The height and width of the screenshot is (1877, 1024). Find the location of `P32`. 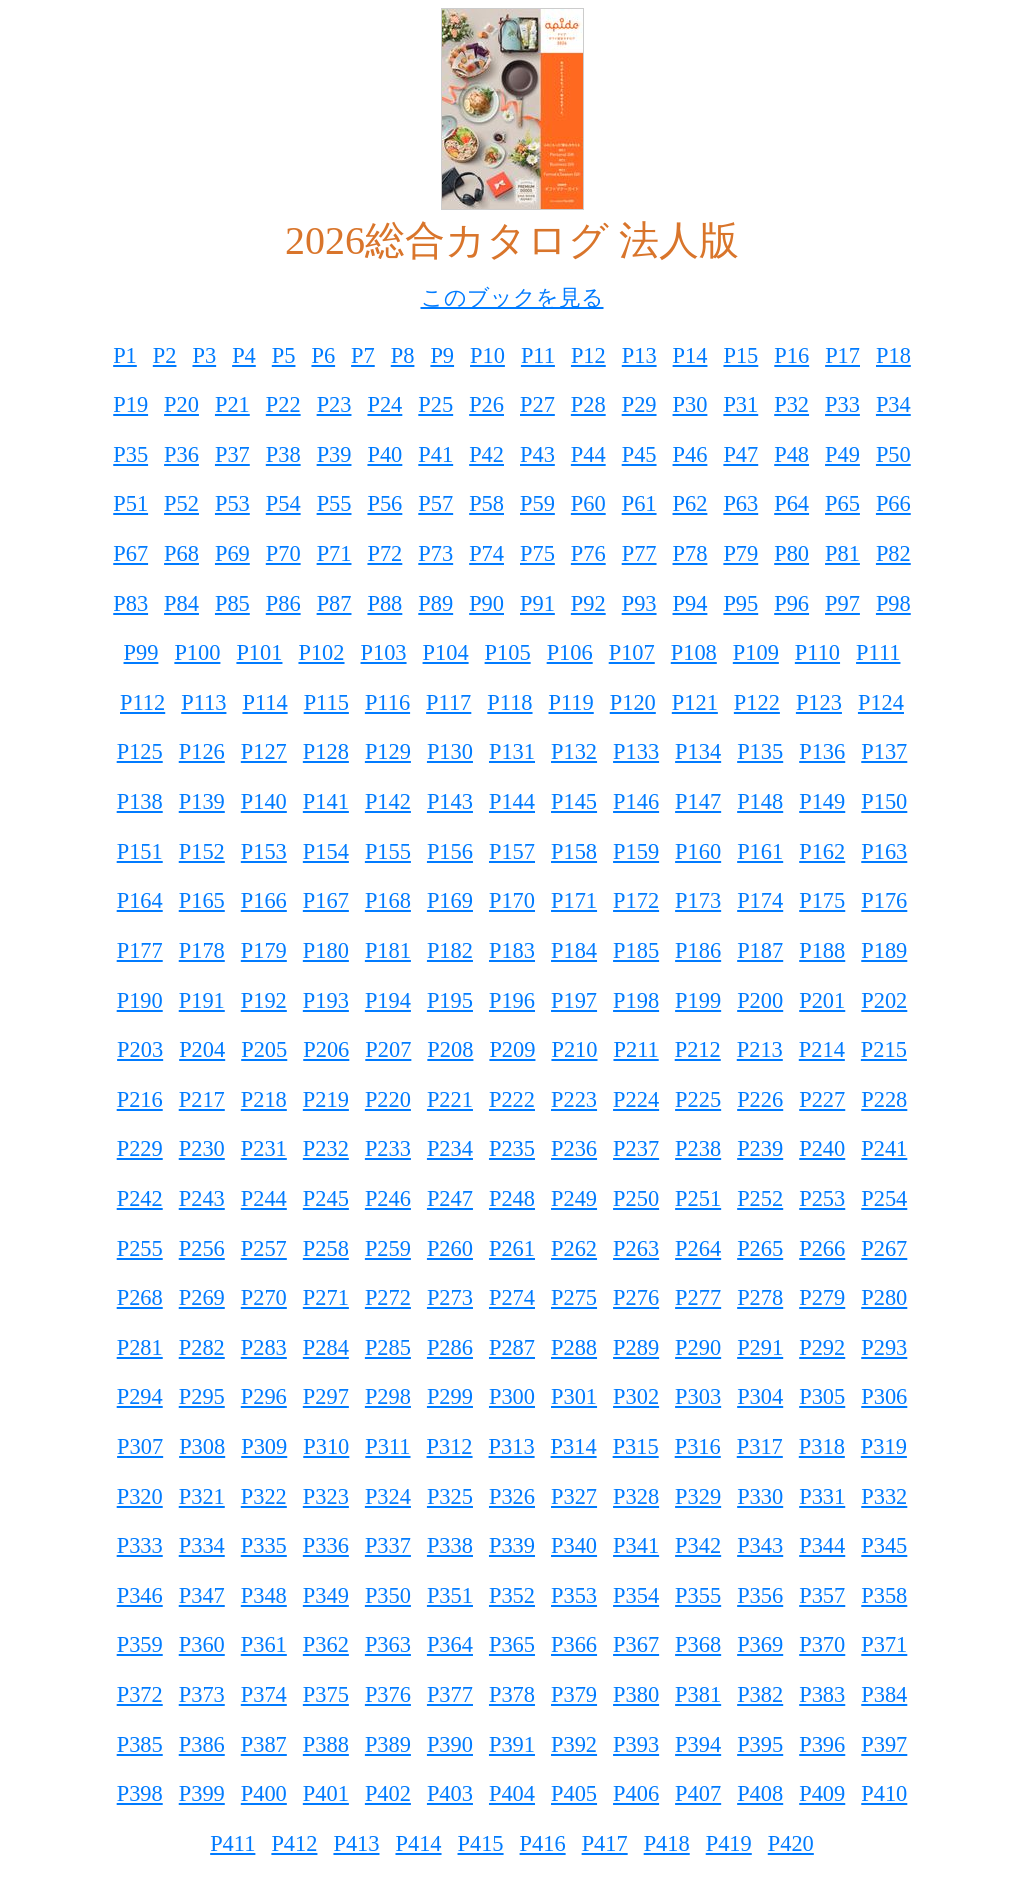

P32 is located at coordinates (791, 404).